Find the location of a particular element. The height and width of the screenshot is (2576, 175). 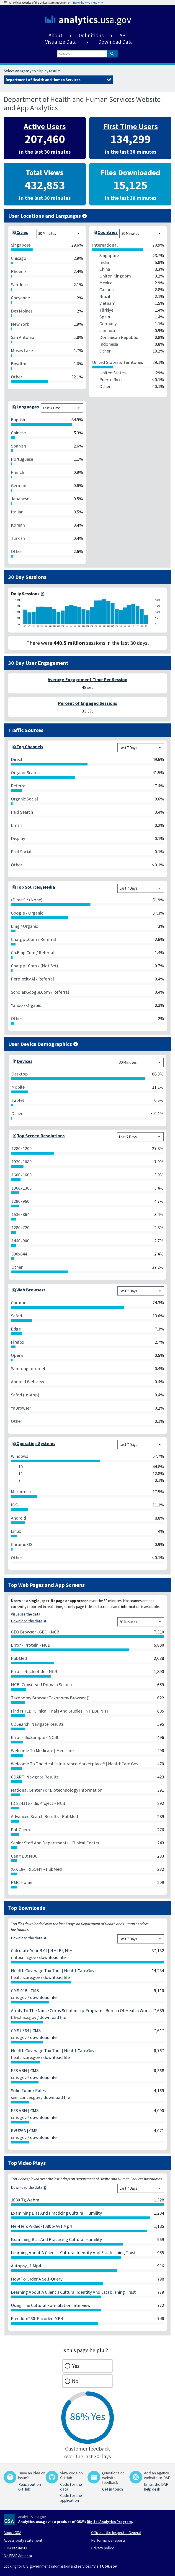

autopsy_1.mp4 is located at coordinates (26, 2265).